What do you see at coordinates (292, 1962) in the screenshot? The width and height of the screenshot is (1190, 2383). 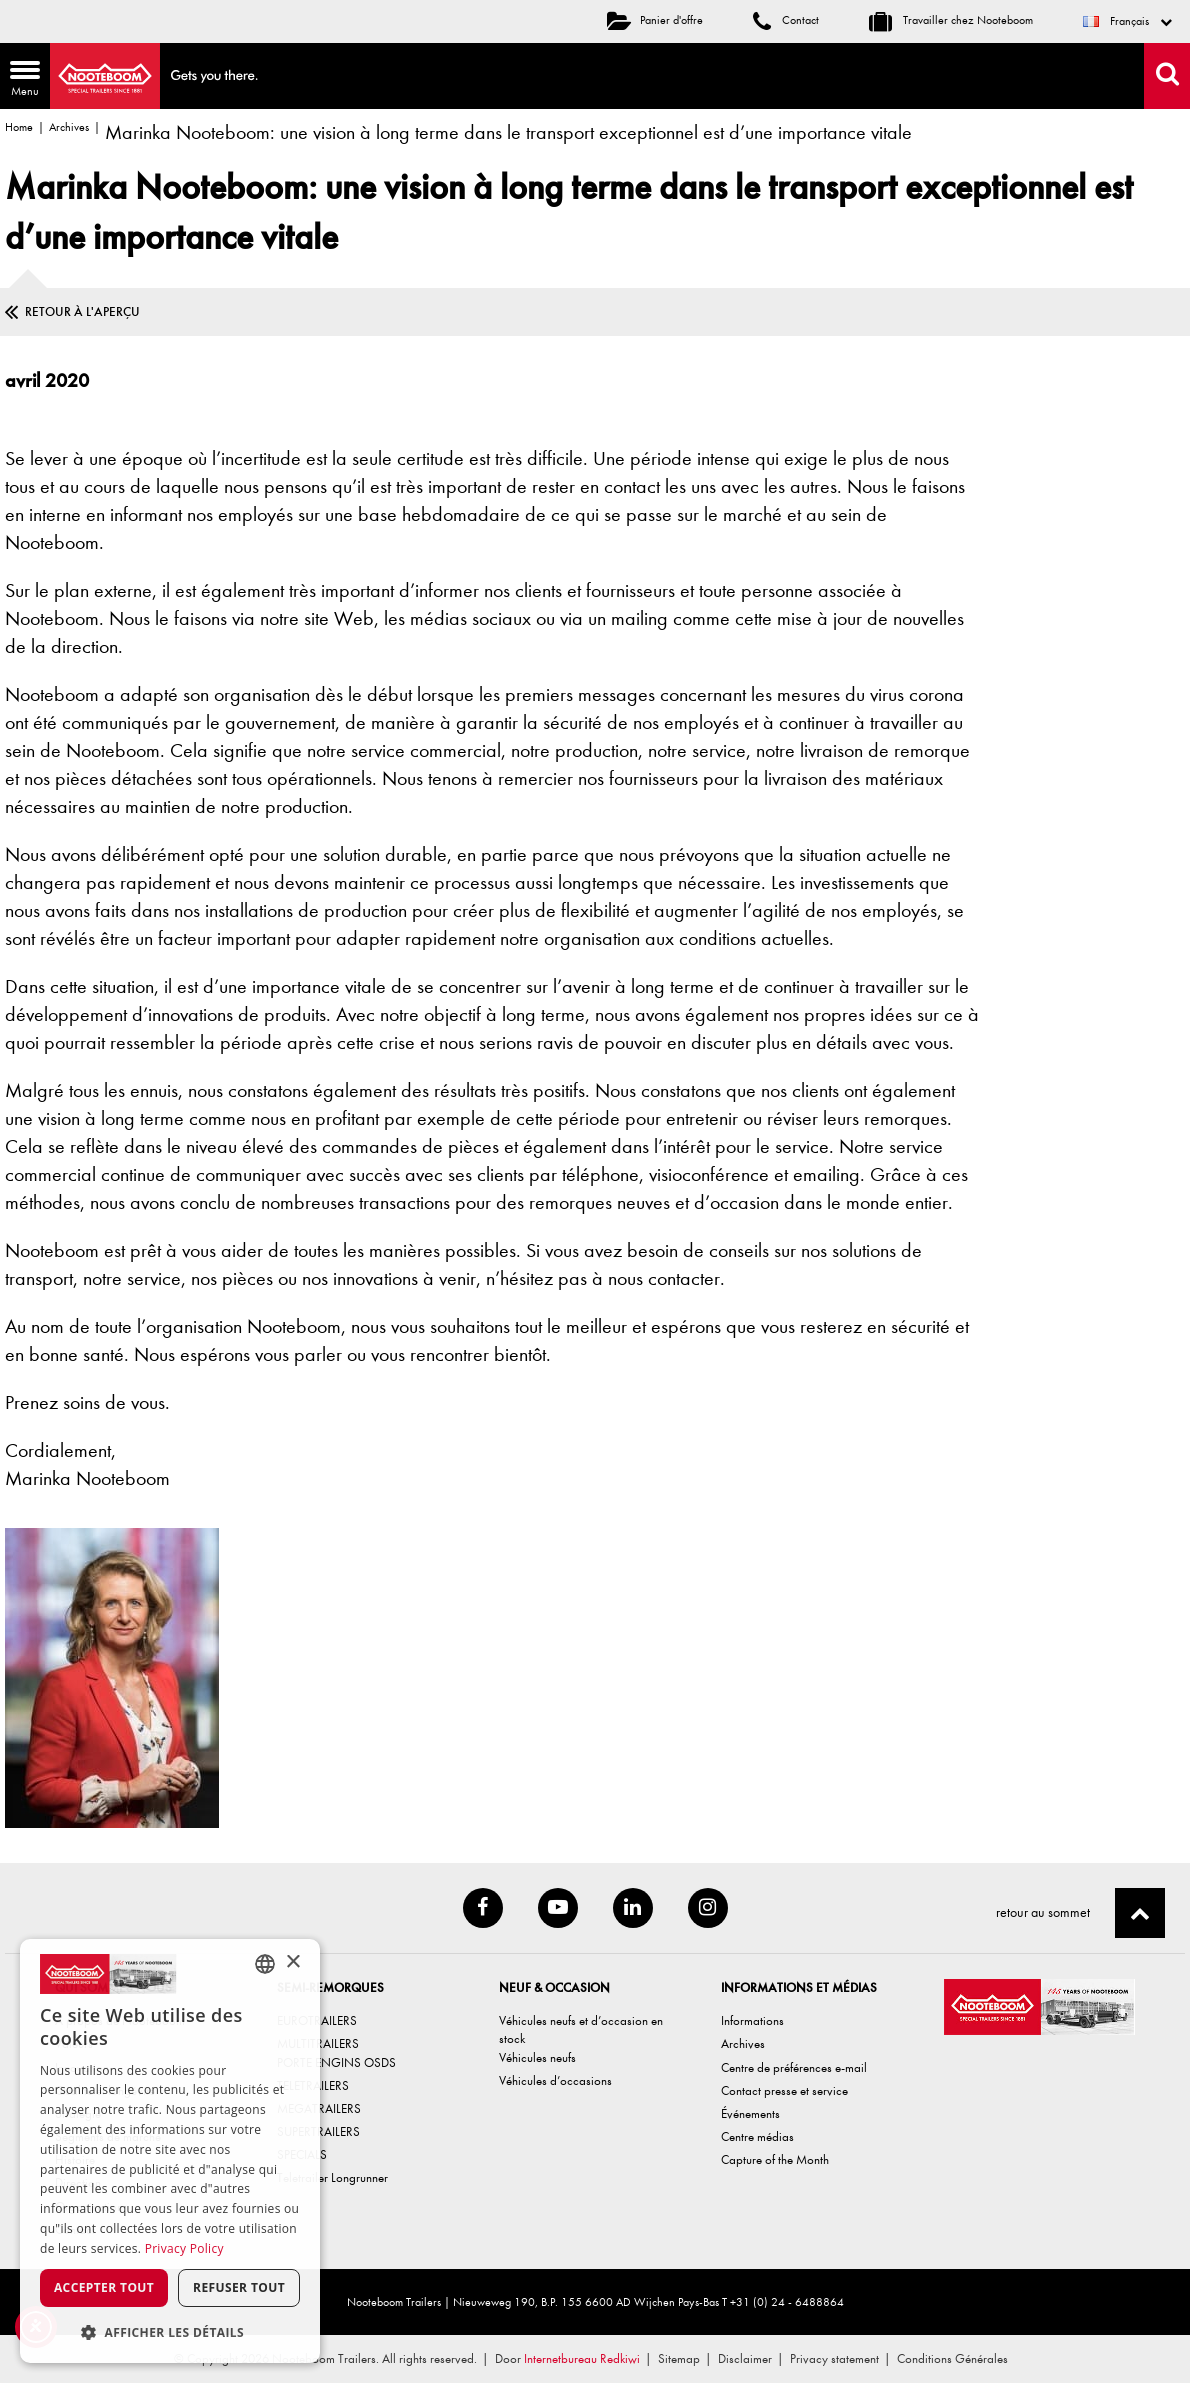 I see `× [button]` at bounding box center [292, 1962].